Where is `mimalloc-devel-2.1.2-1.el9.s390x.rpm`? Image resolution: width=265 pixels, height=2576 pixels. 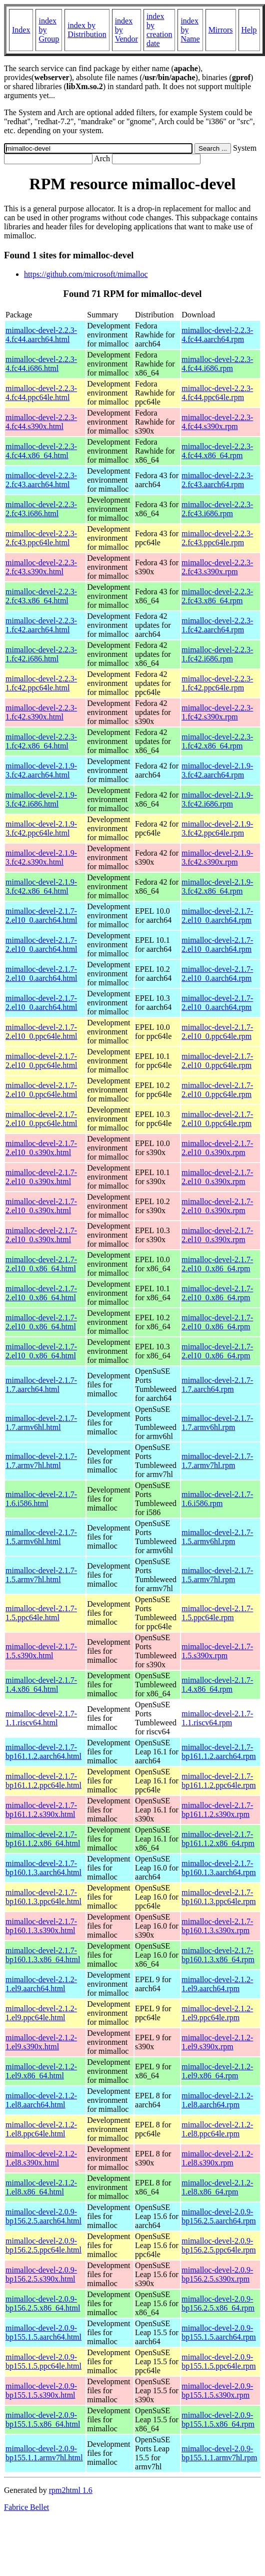
mimalloc-devel-2.1.2-1.el9.s390x.rpm is located at coordinates (217, 2042).